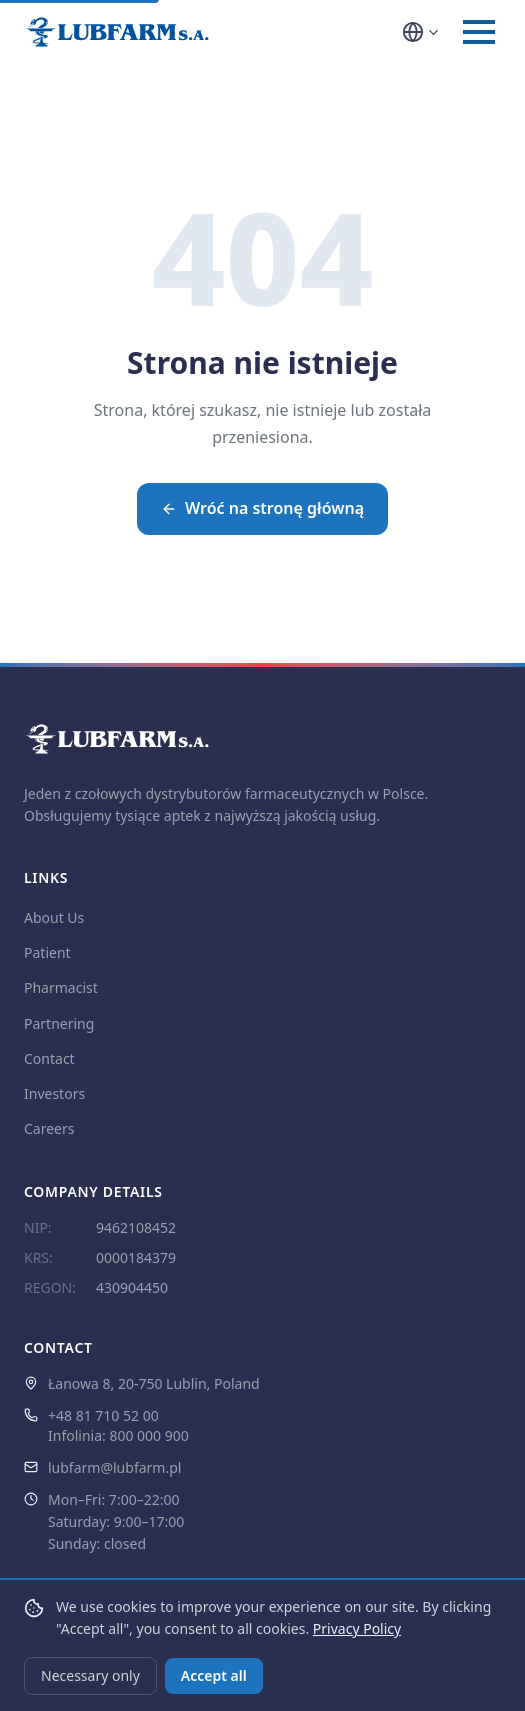 This screenshot has width=525, height=1711. What do you see at coordinates (262, 508) in the screenshot?
I see `Wróć na stronę główną` at bounding box center [262, 508].